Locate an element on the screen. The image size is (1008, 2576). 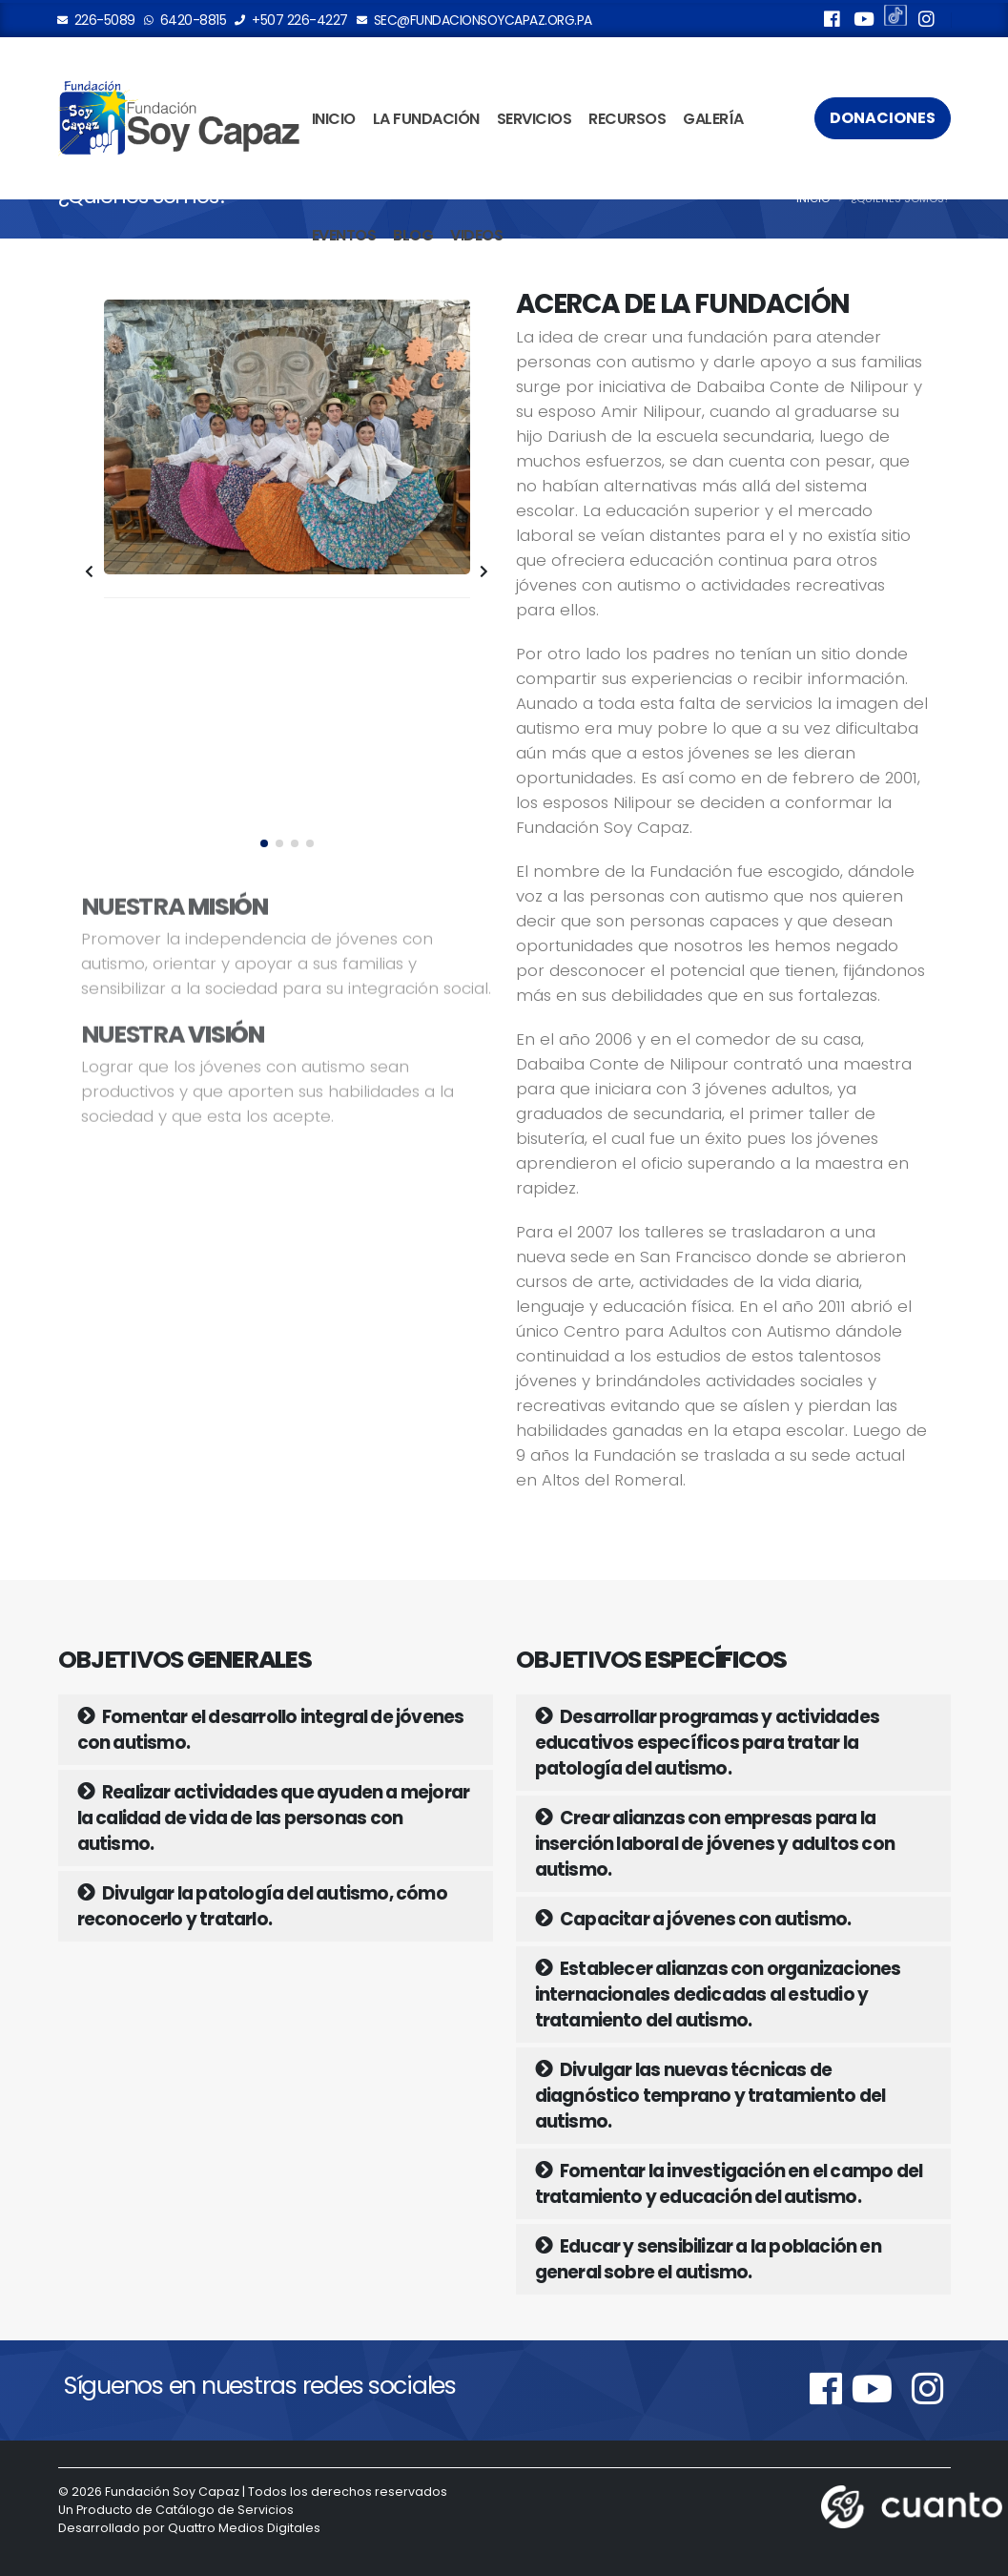
Recursos is located at coordinates (627, 119).